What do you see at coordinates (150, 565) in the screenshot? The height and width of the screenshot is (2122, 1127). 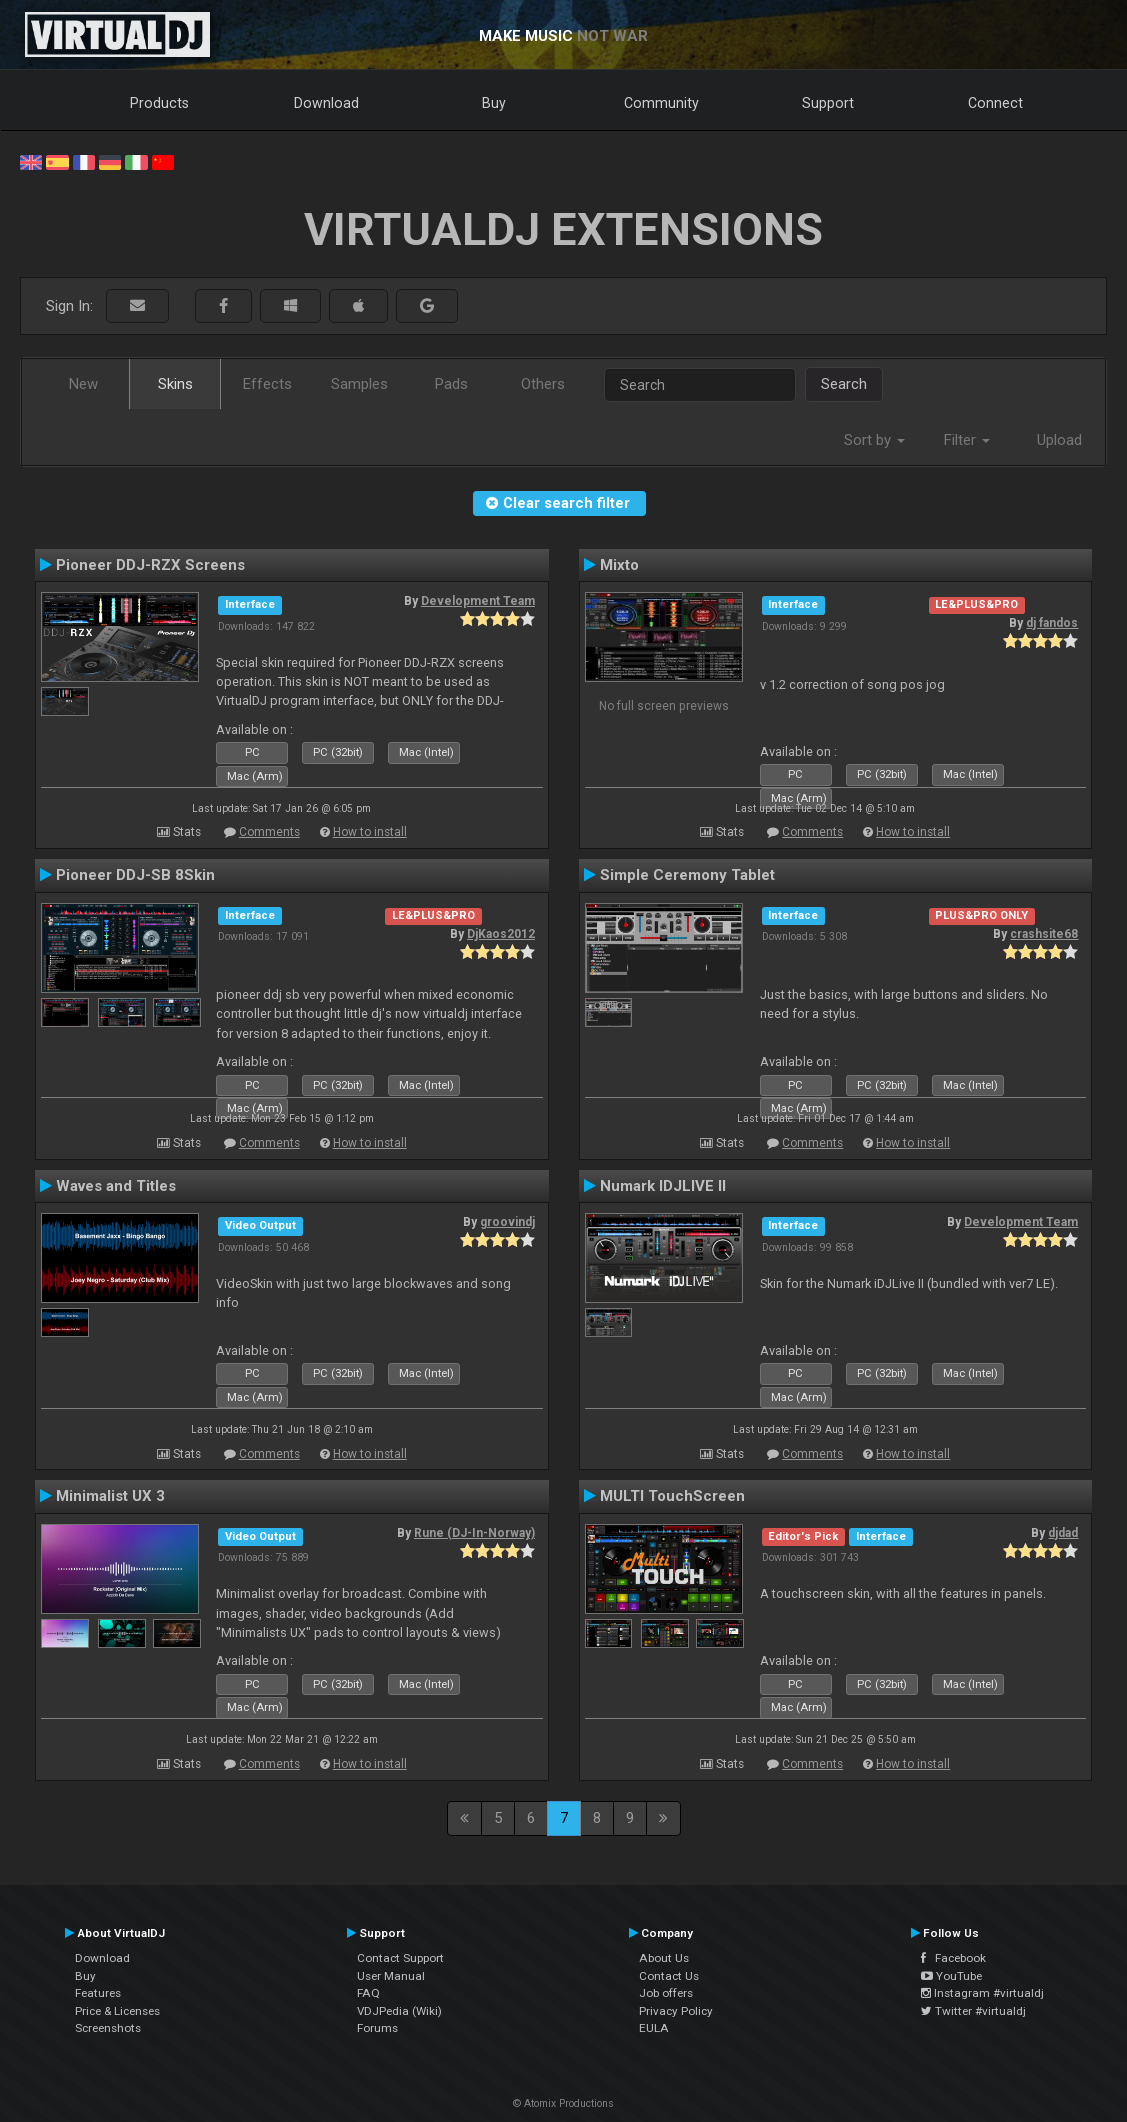 I see `Pioneer DDJ-RZX Screens` at bounding box center [150, 565].